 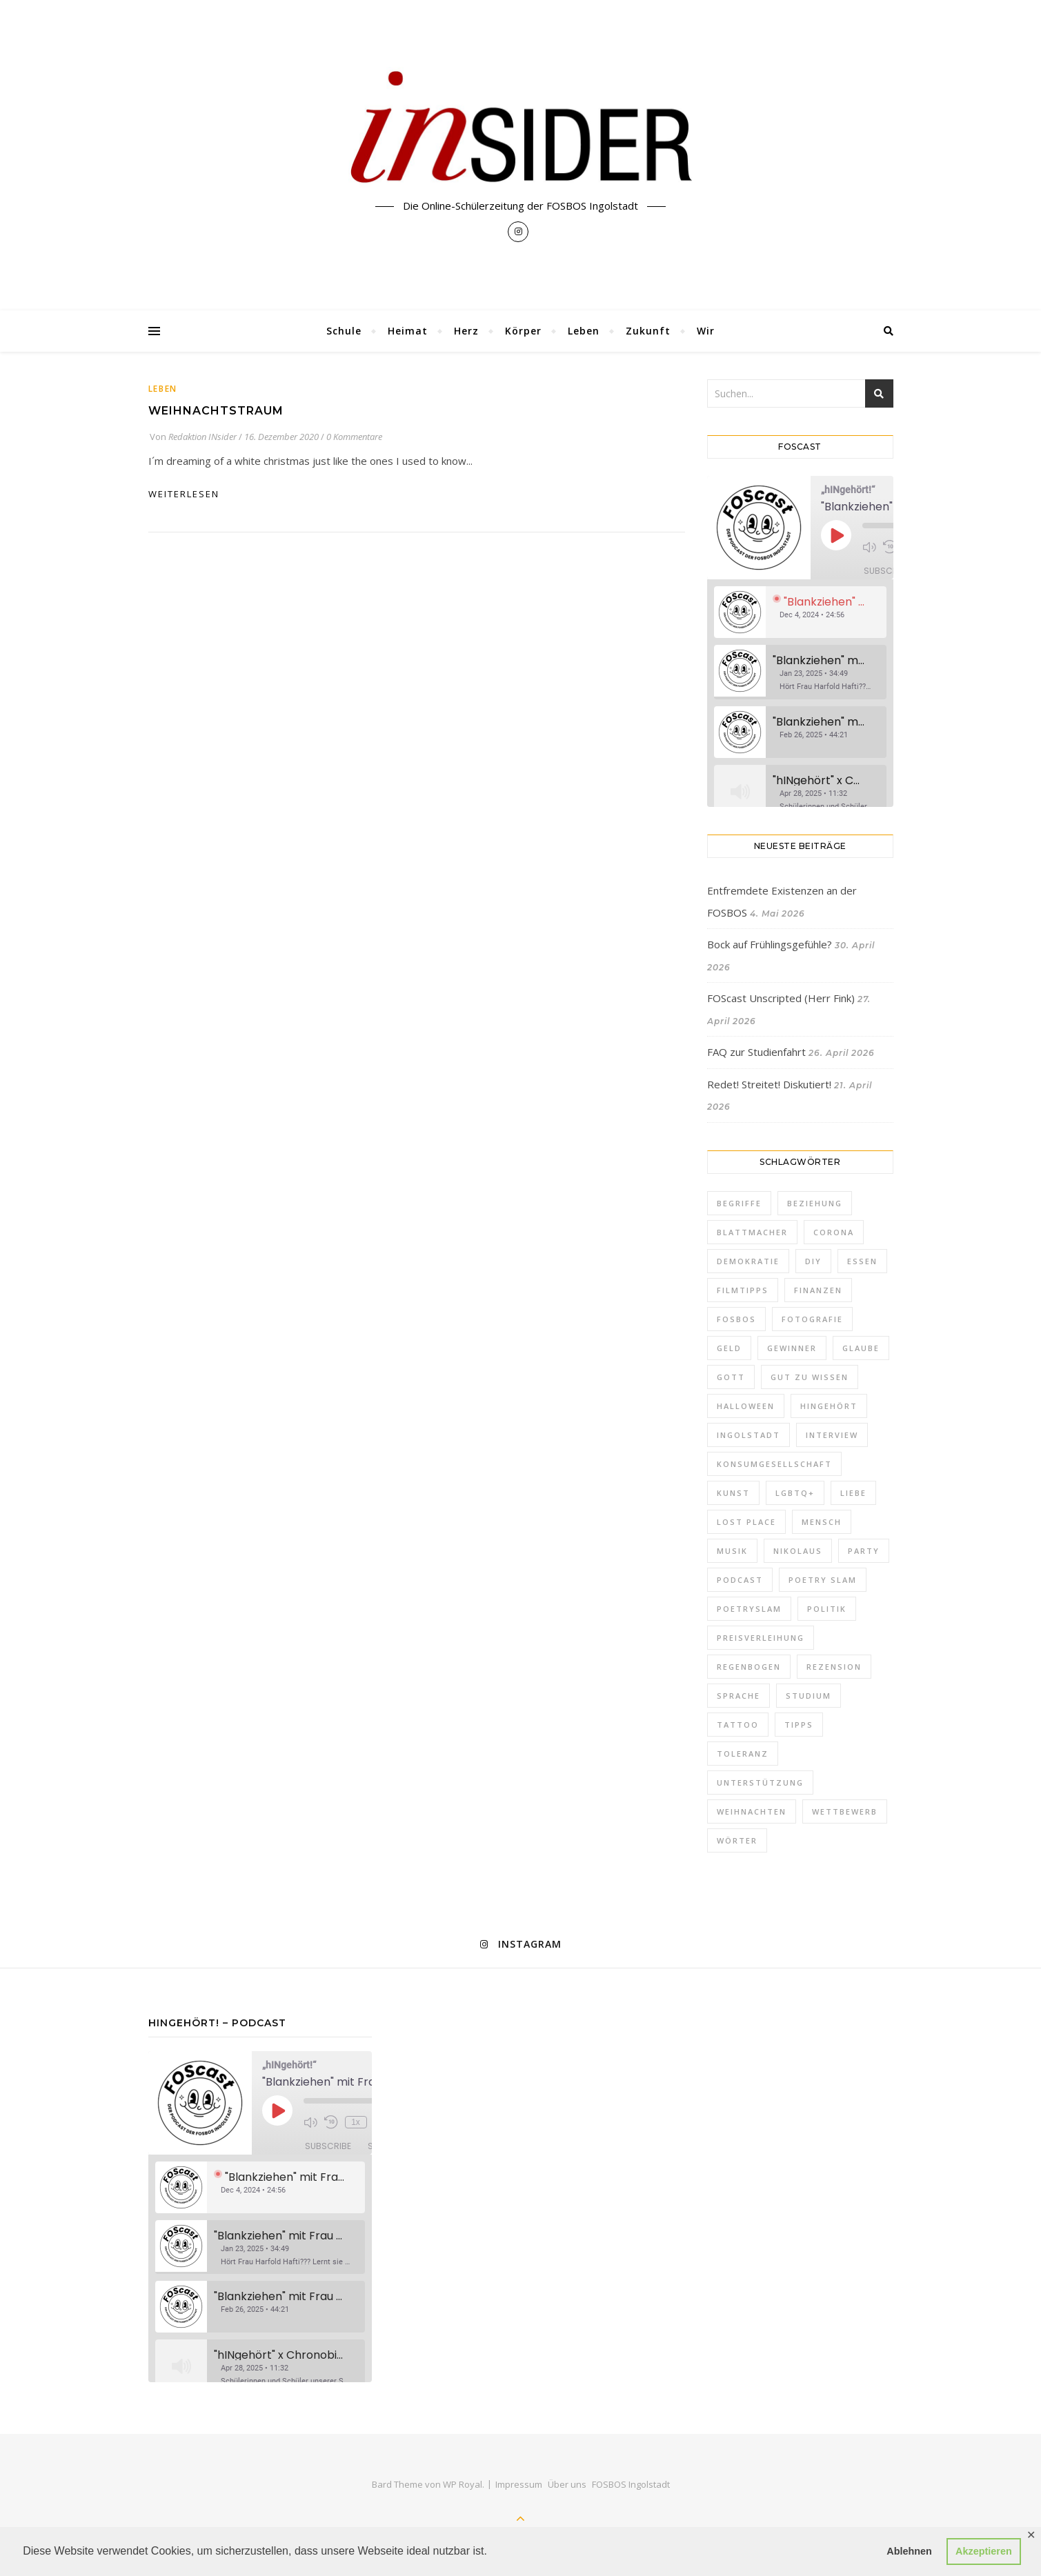 What do you see at coordinates (826, 1609) in the screenshot?
I see `Politik [Politik (5 Einträge)]` at bounding box center [826, 1609].